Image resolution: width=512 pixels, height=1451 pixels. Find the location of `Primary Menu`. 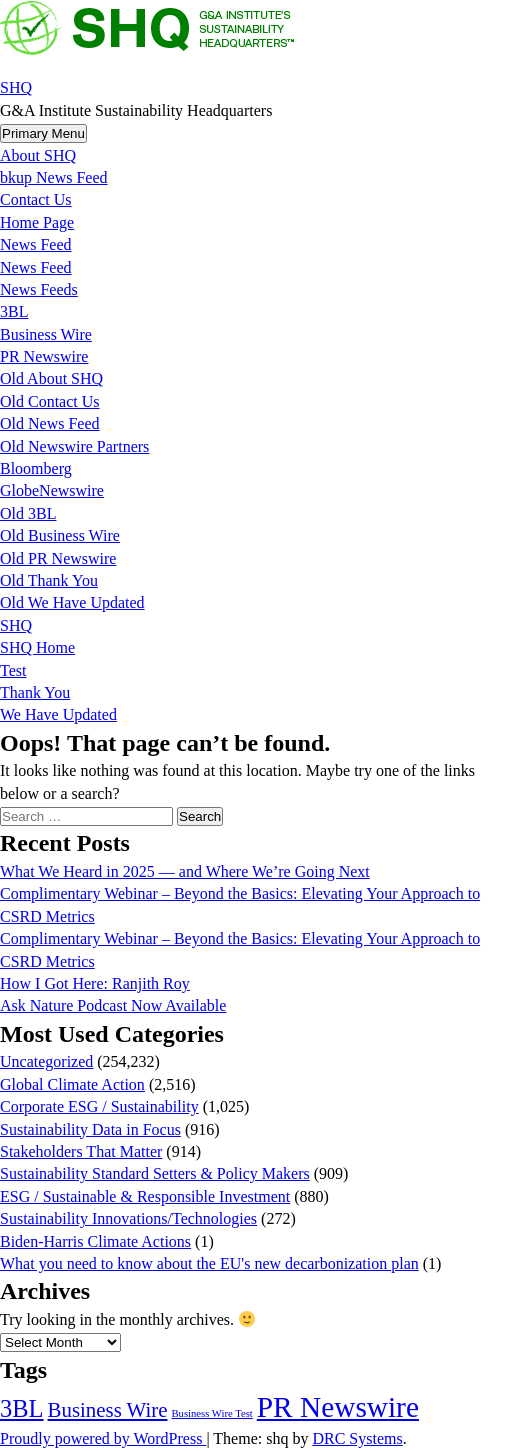

Primary Menu is located at coordinates (43, 133).